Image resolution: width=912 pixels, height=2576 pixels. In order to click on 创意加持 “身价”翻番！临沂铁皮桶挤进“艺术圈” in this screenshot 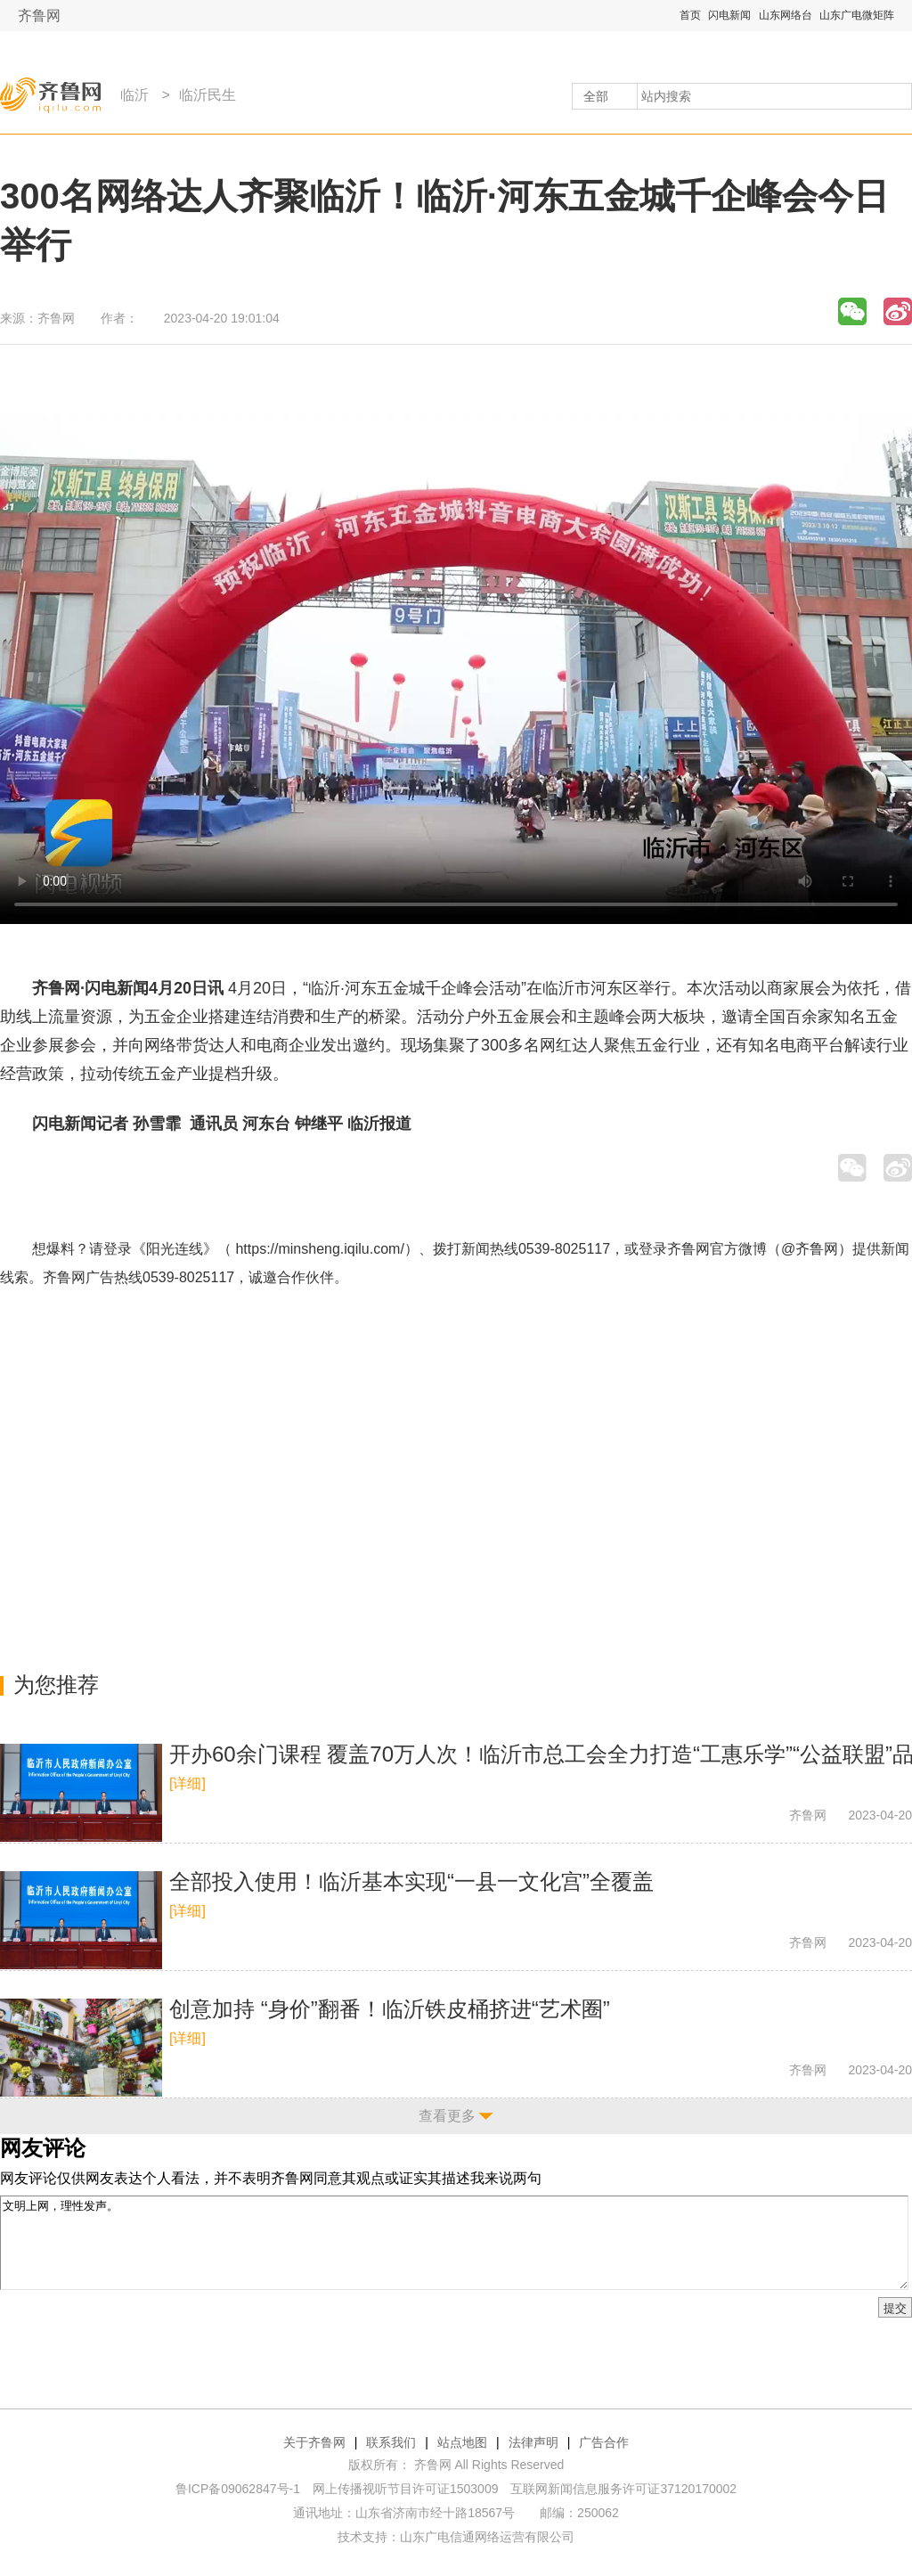, I will do `click(389, 2009)`.